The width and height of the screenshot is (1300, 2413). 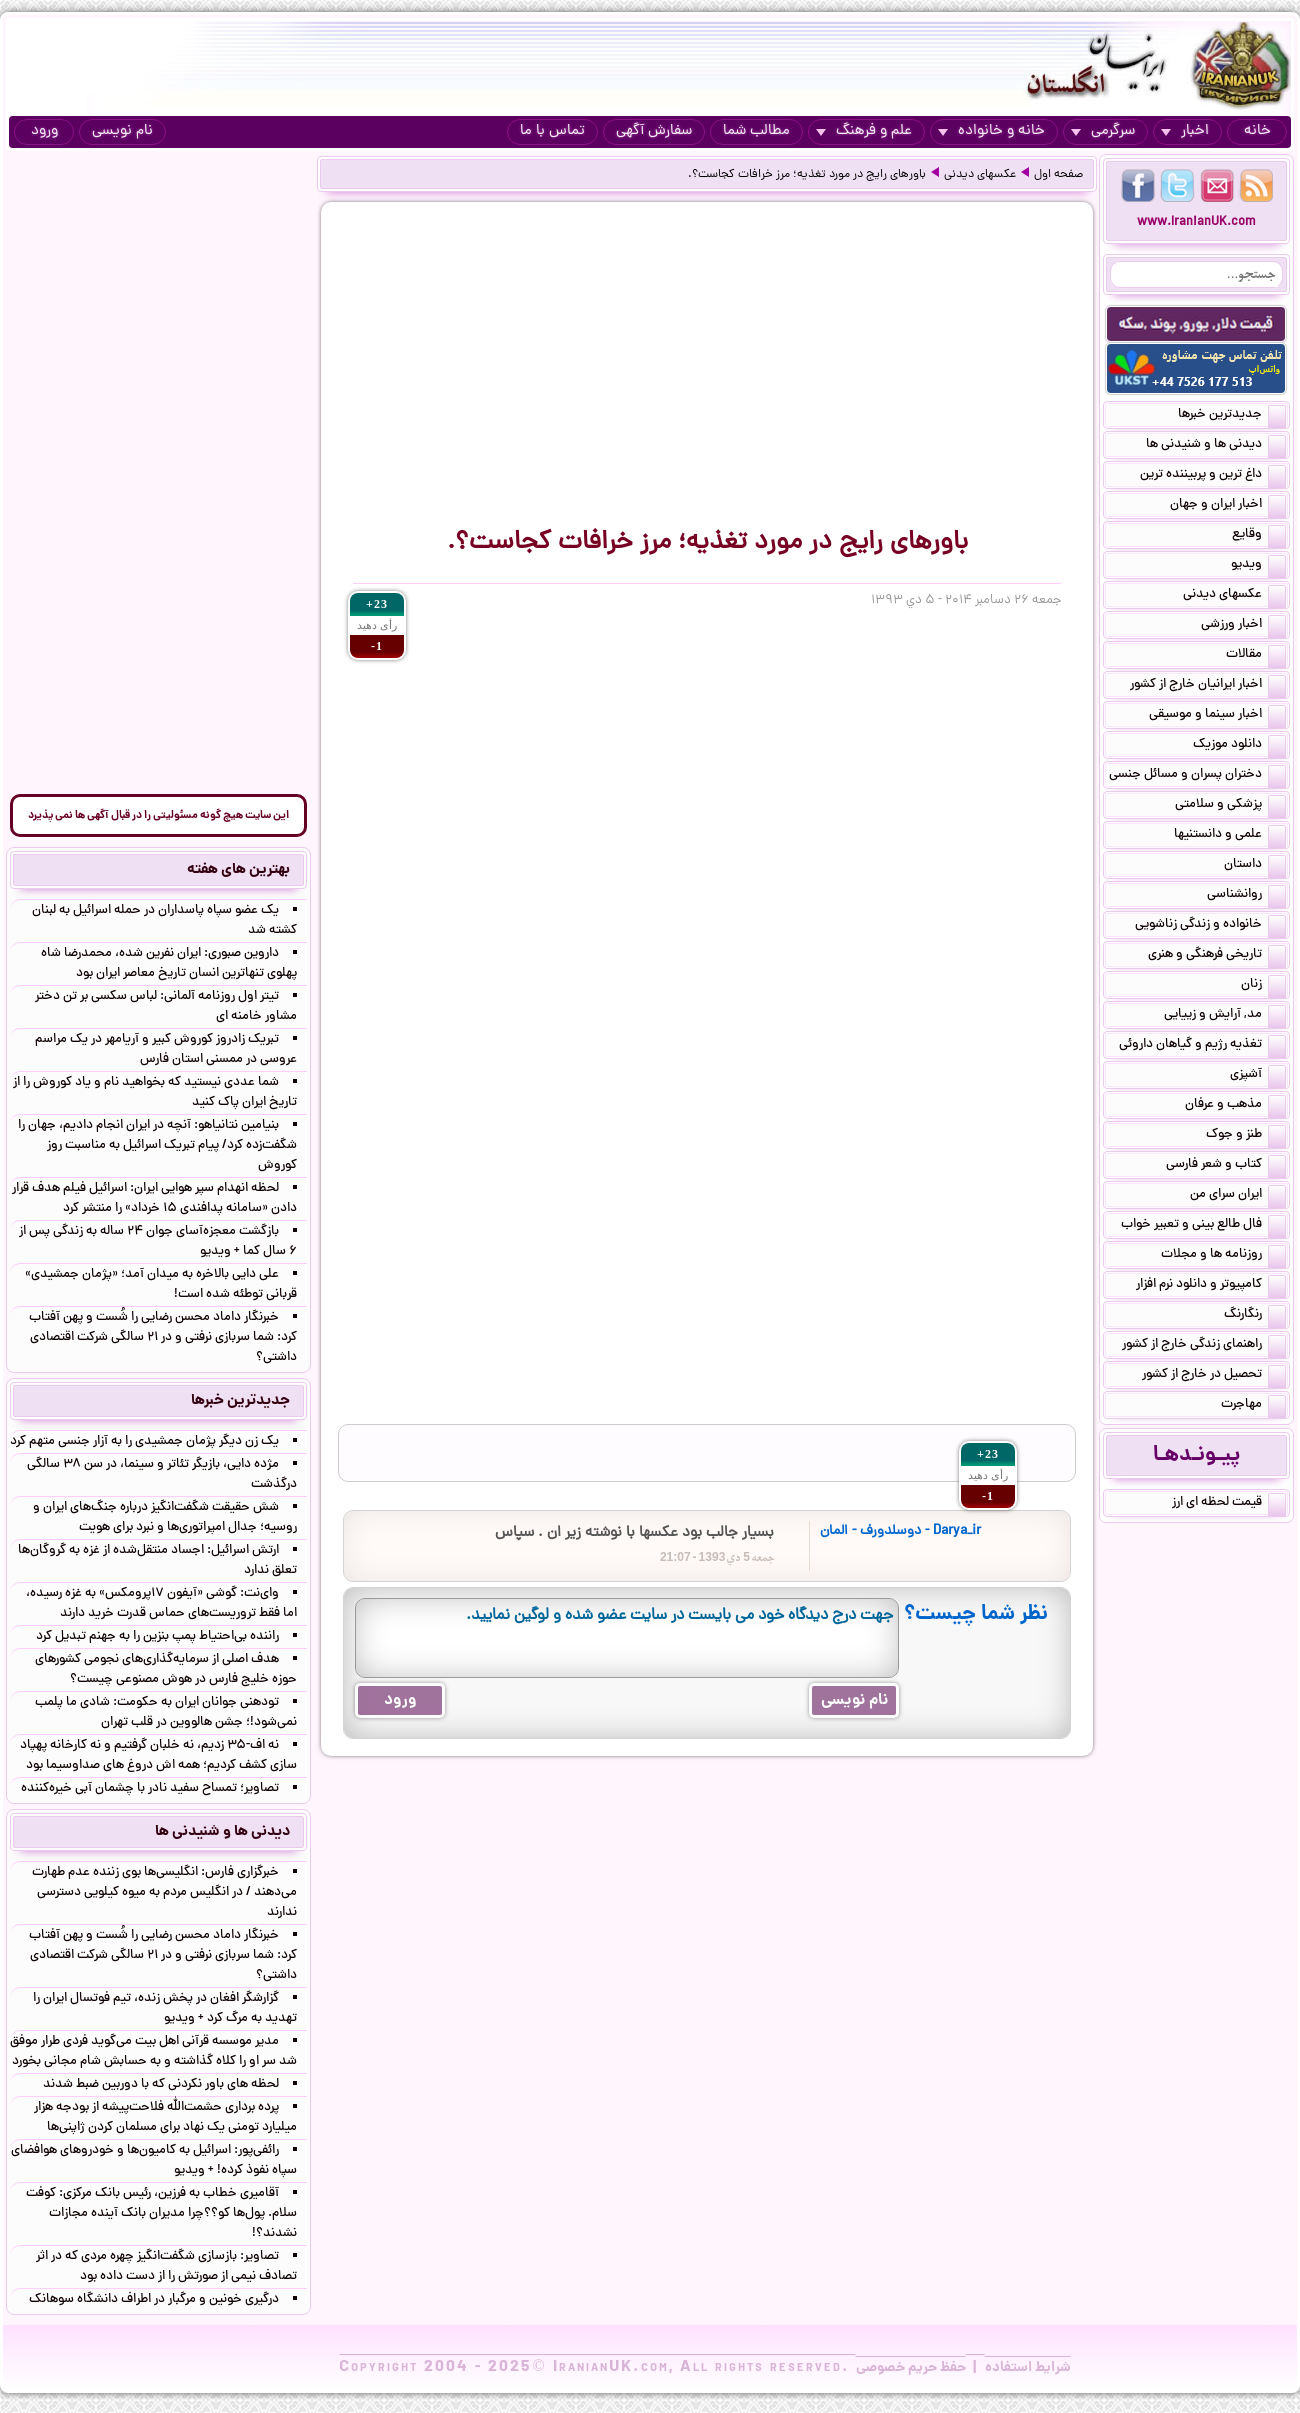 I want to click on تحصیل در خارج از کشور, so click(x=1214, y=1376).